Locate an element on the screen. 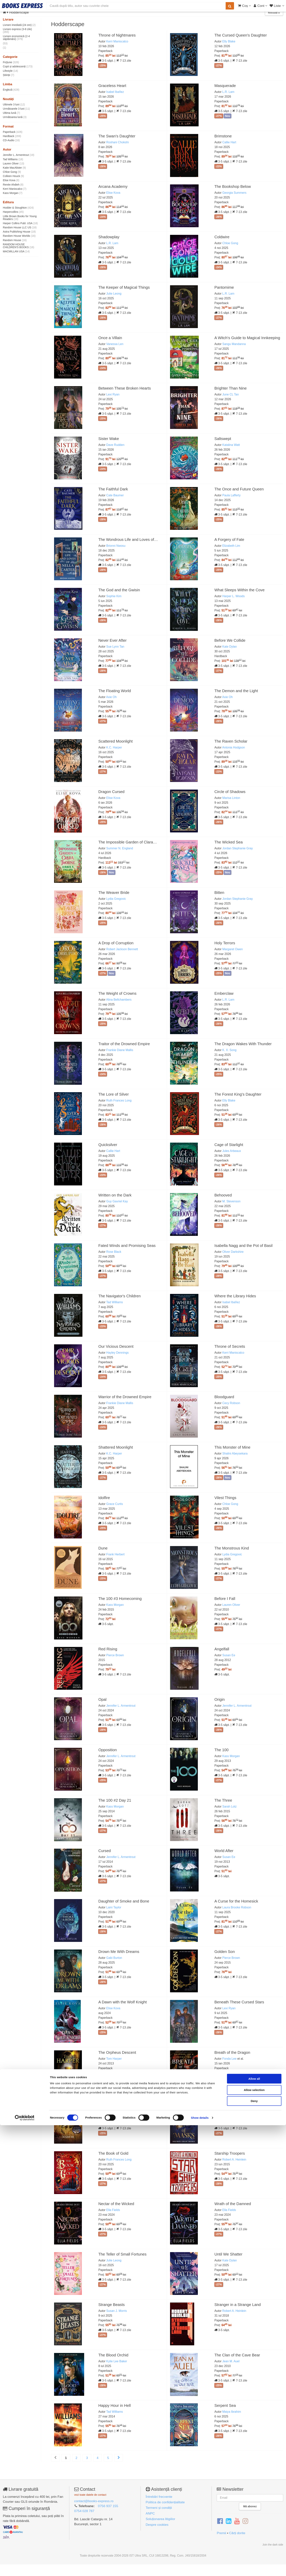 This screenshot has width=286, height=2576. Engleză is located at coordinates (11, 101).